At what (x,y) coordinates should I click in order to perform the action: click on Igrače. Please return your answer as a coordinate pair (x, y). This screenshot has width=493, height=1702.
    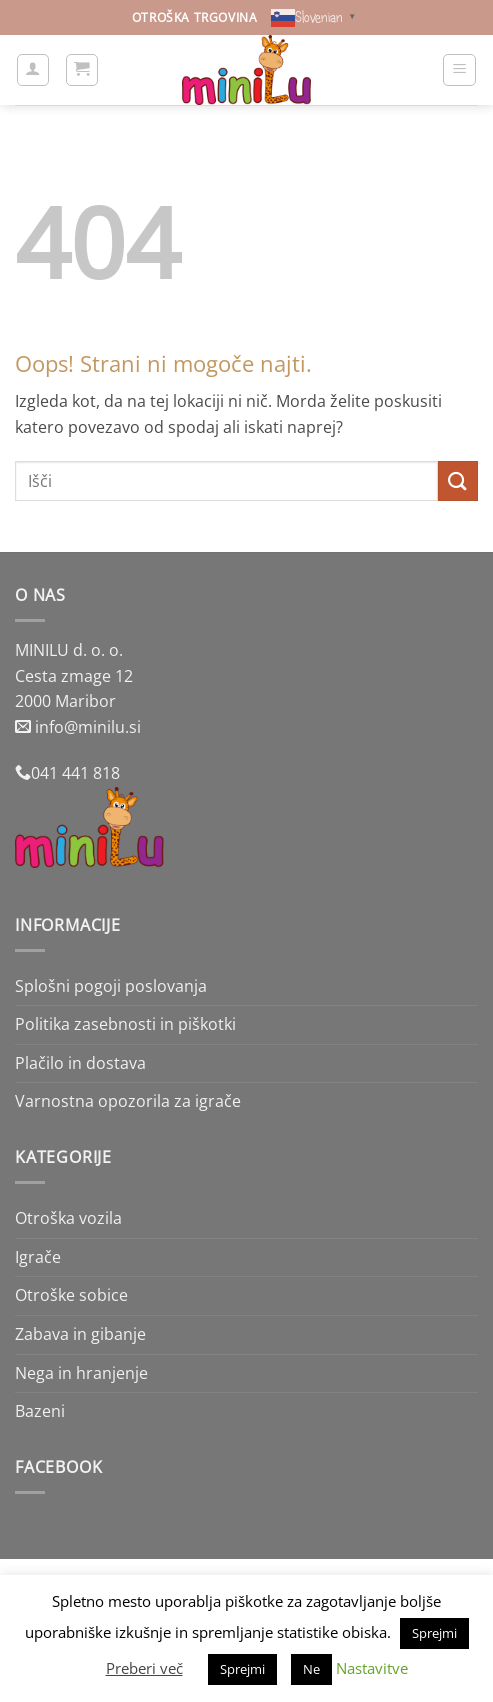
    Looking at the image, I should click on (38, 1257).